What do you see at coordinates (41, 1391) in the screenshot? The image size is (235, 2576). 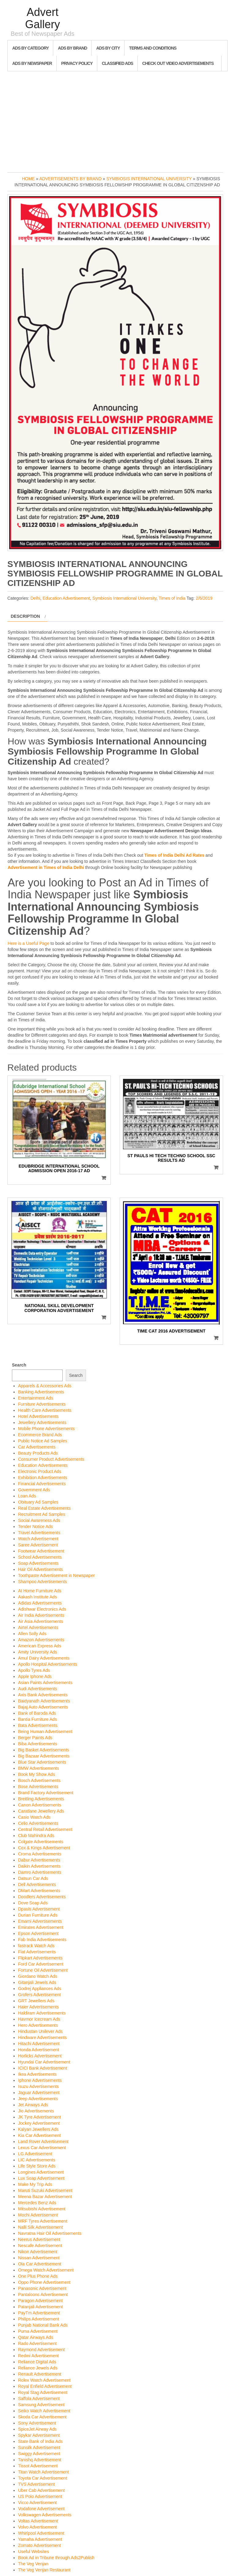 I see `Banking Advertisements` at bounding box center [41, 1391].